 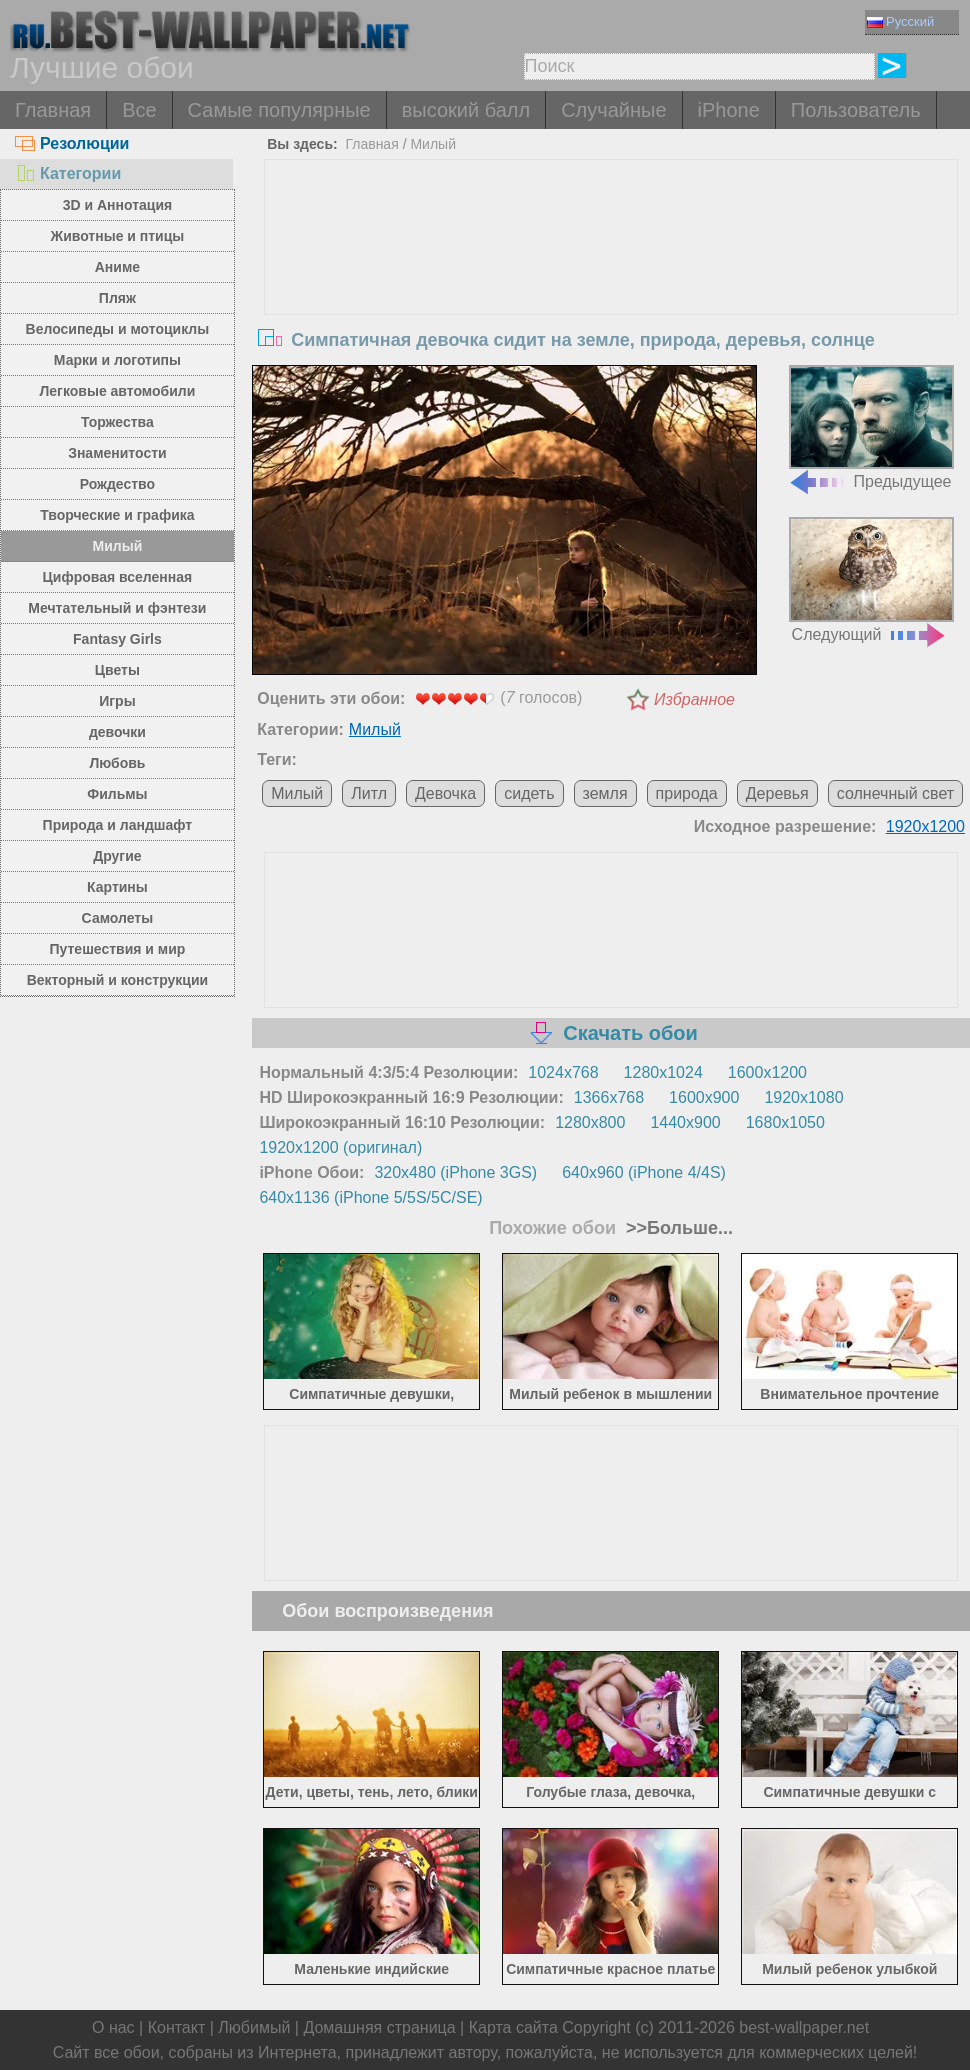 What do you see at coordinates (704, 1097) in the screenshot?
I see `1600x900` at bounding box center [704, 1097].